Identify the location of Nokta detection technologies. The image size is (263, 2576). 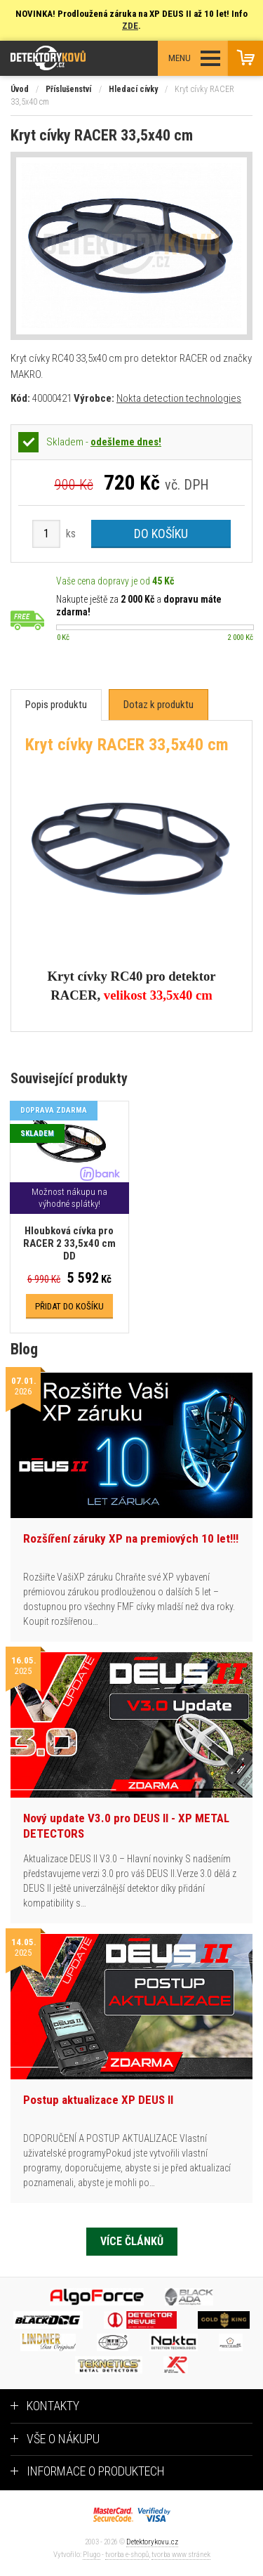
(178, 398).